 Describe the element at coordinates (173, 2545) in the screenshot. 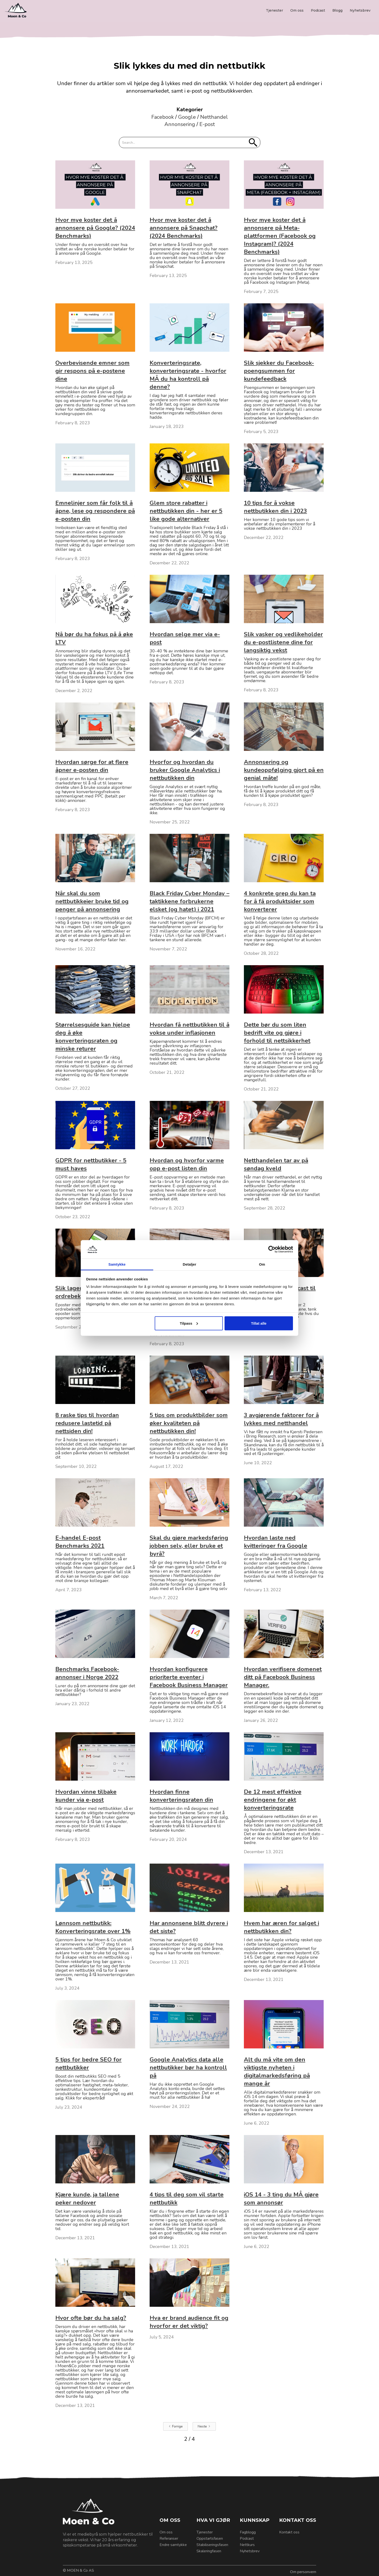

I see `Endre samtykke` at that location.